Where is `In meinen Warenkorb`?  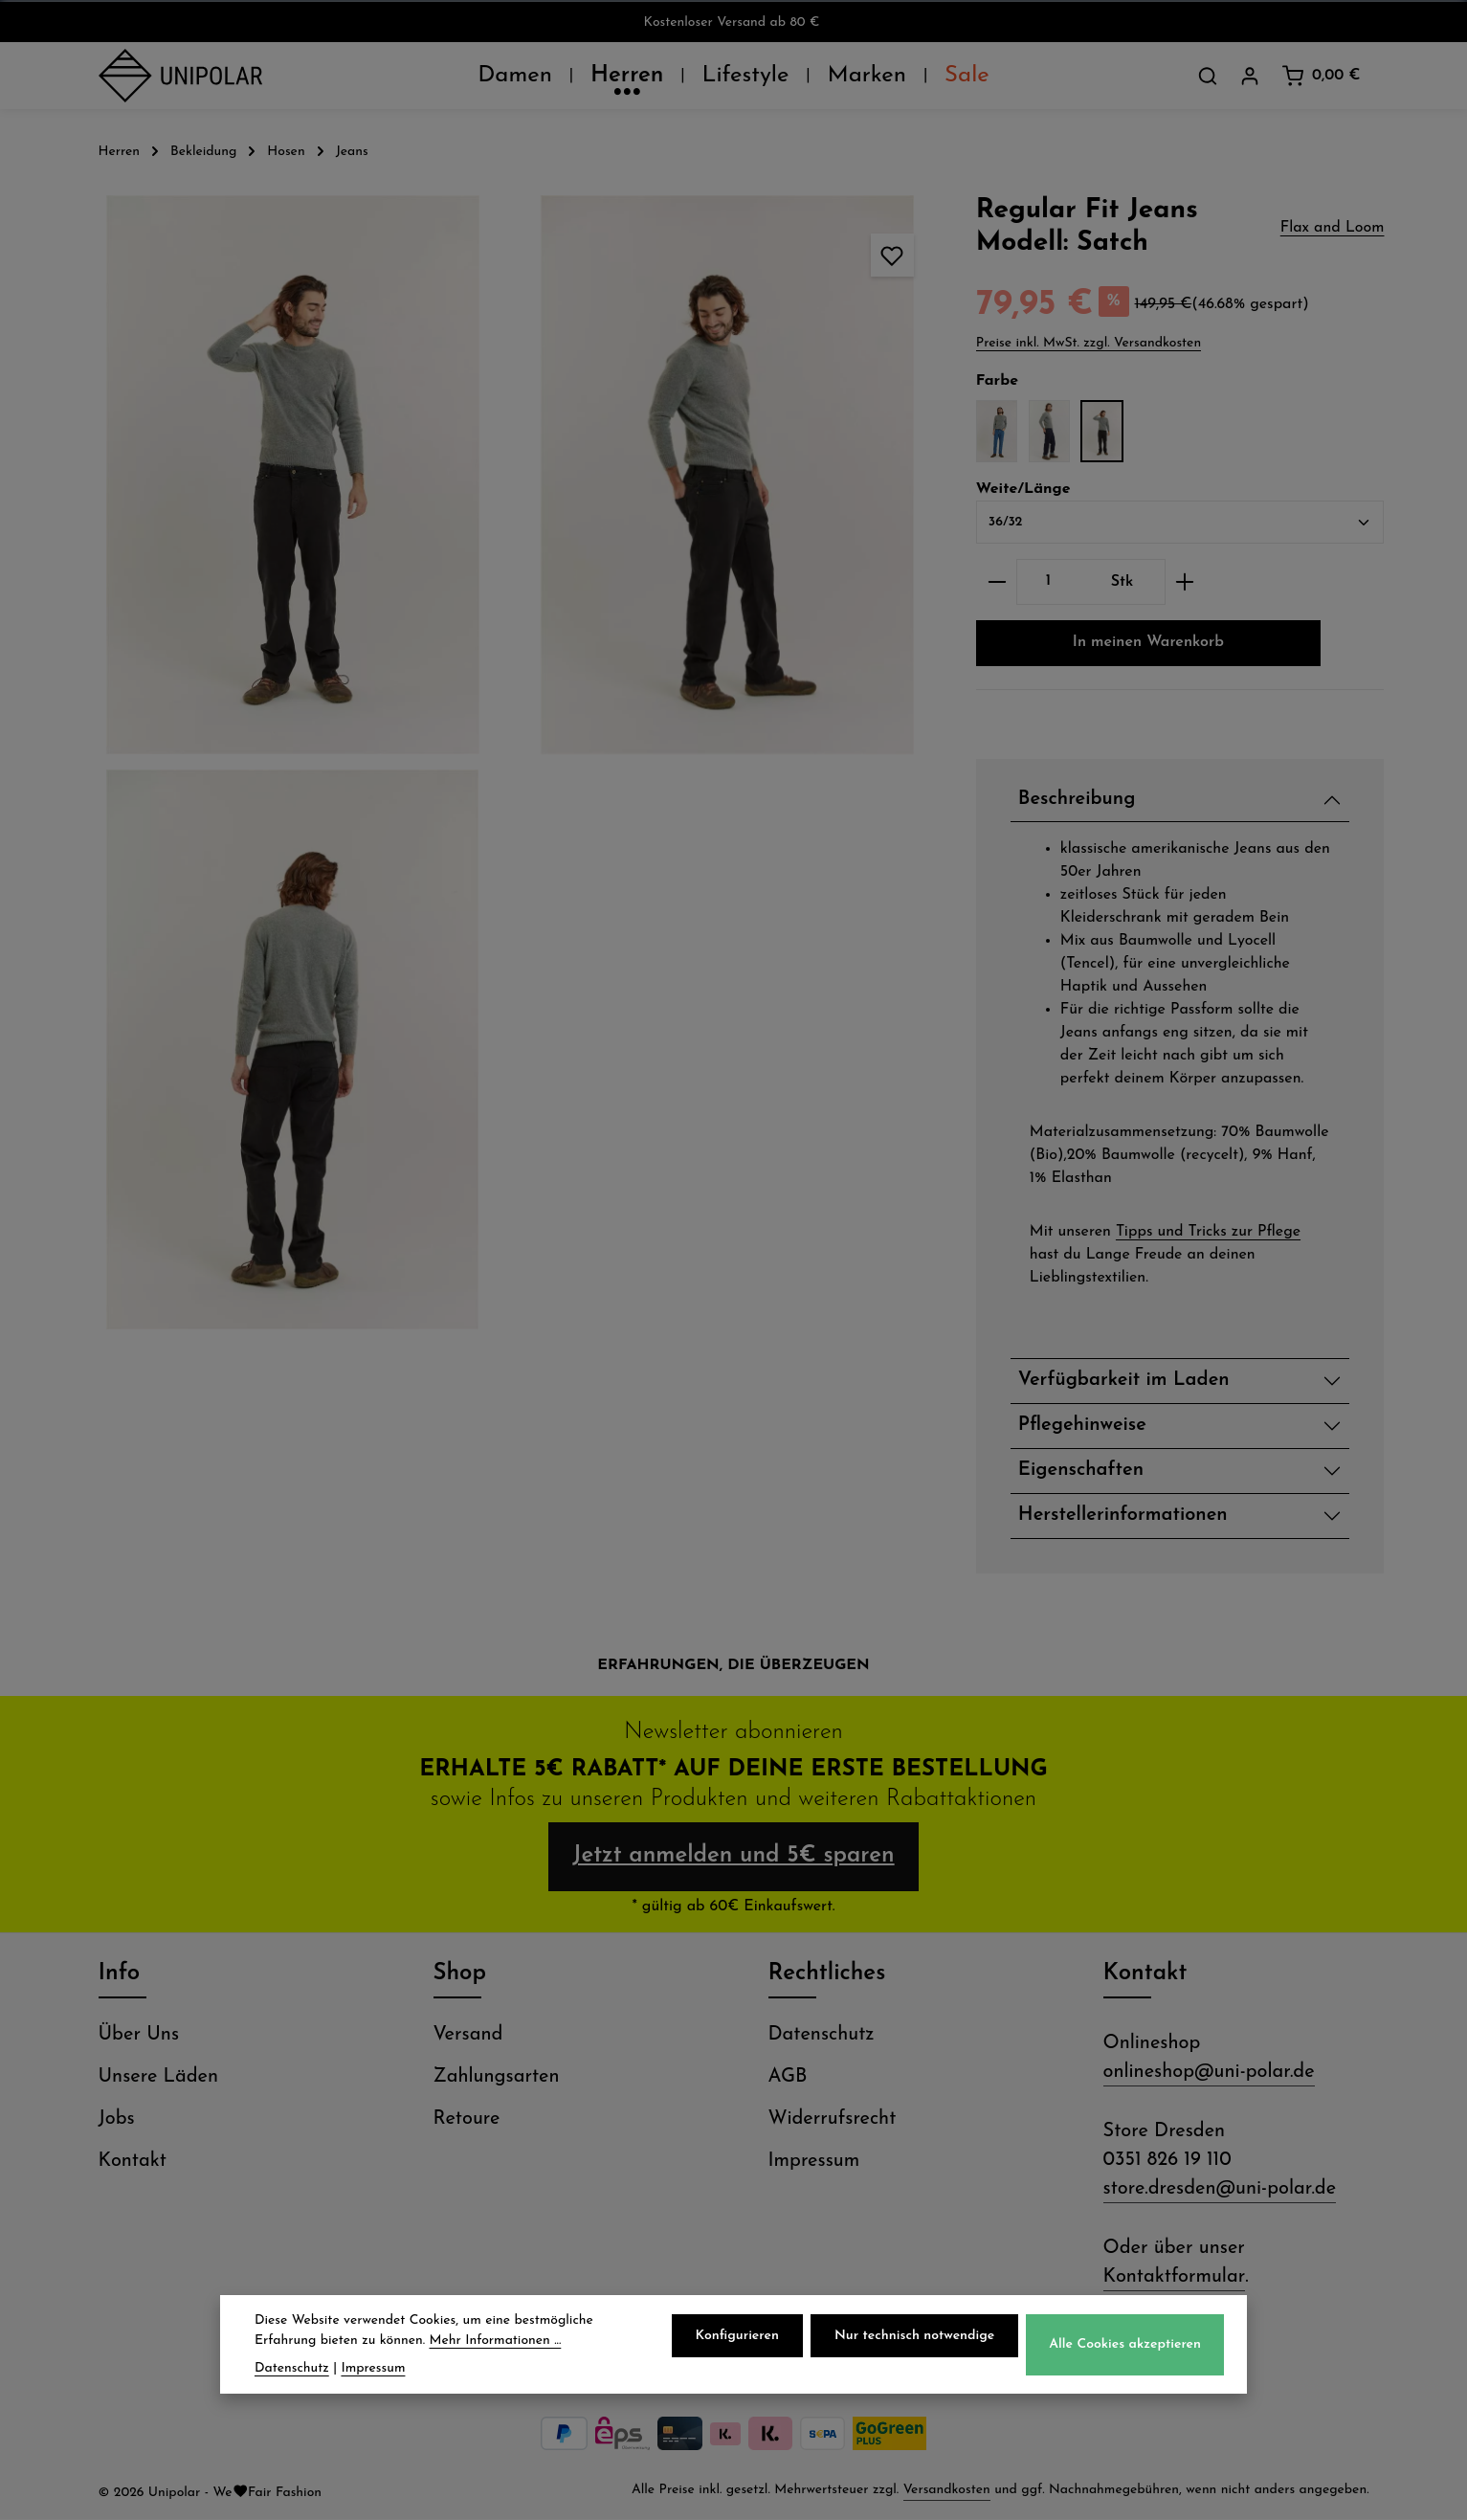
In meinen Warenkorb is located at coordinates (1148, 643).